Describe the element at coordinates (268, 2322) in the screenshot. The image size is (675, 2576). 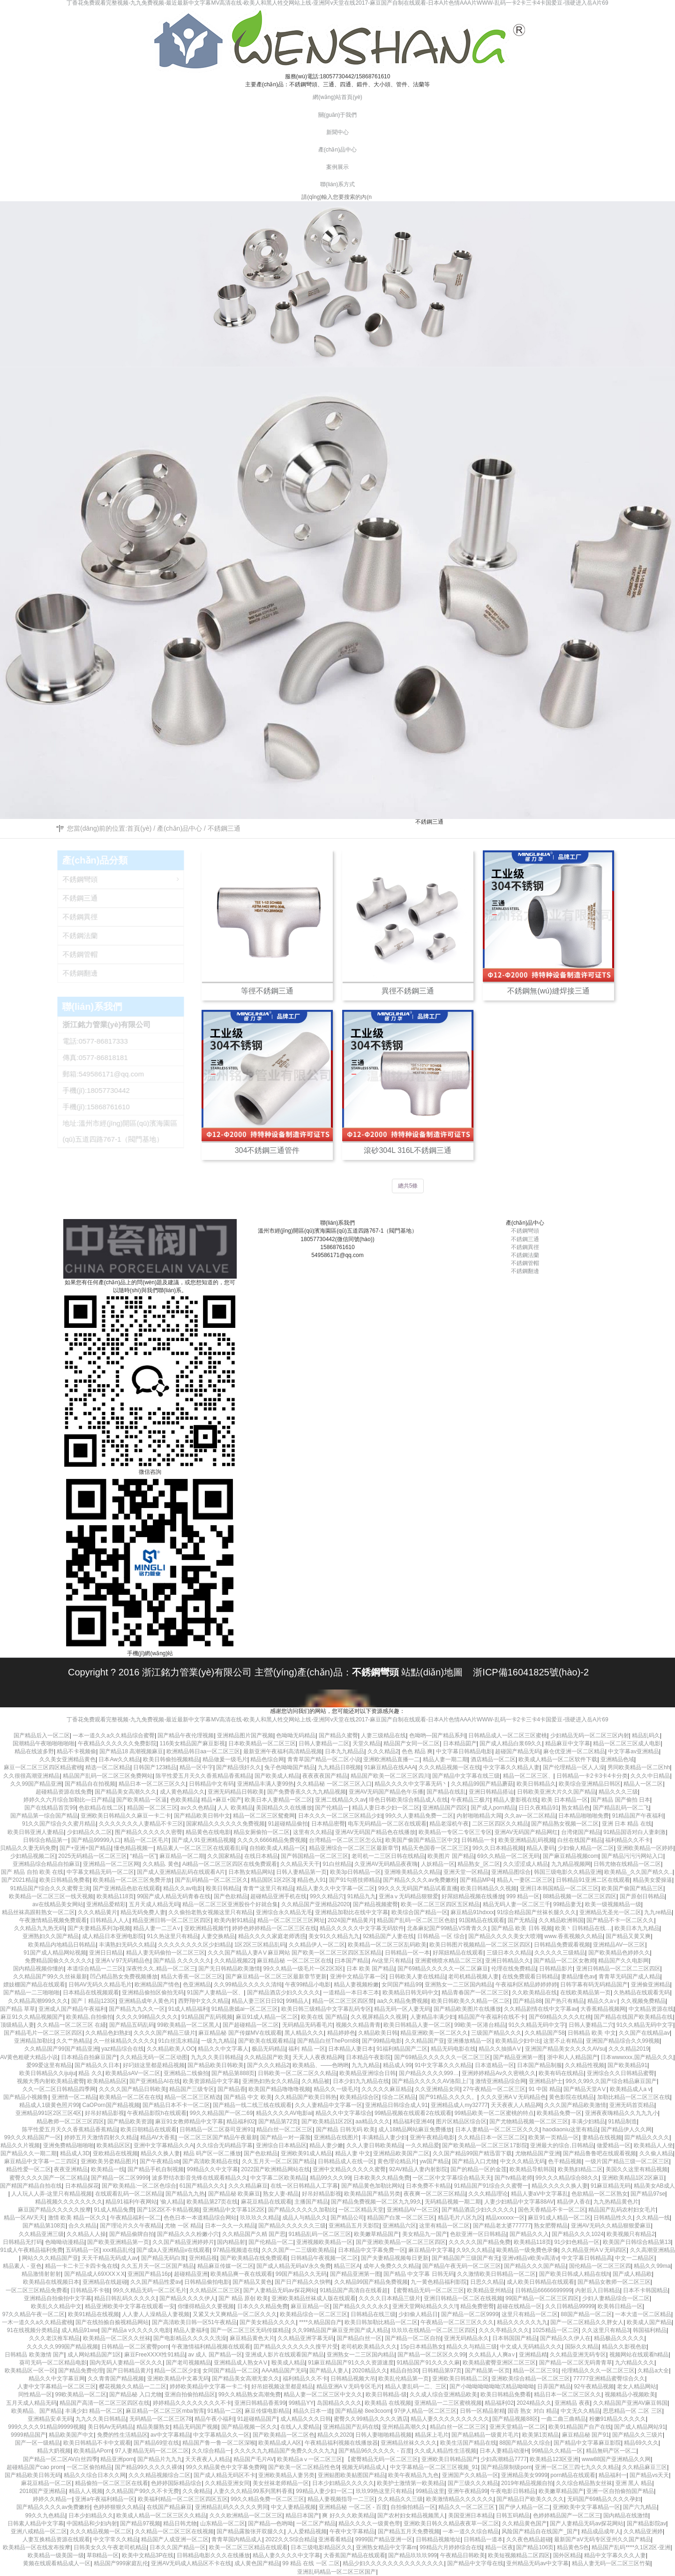
I see `国产美女精品久久久久` at that location.